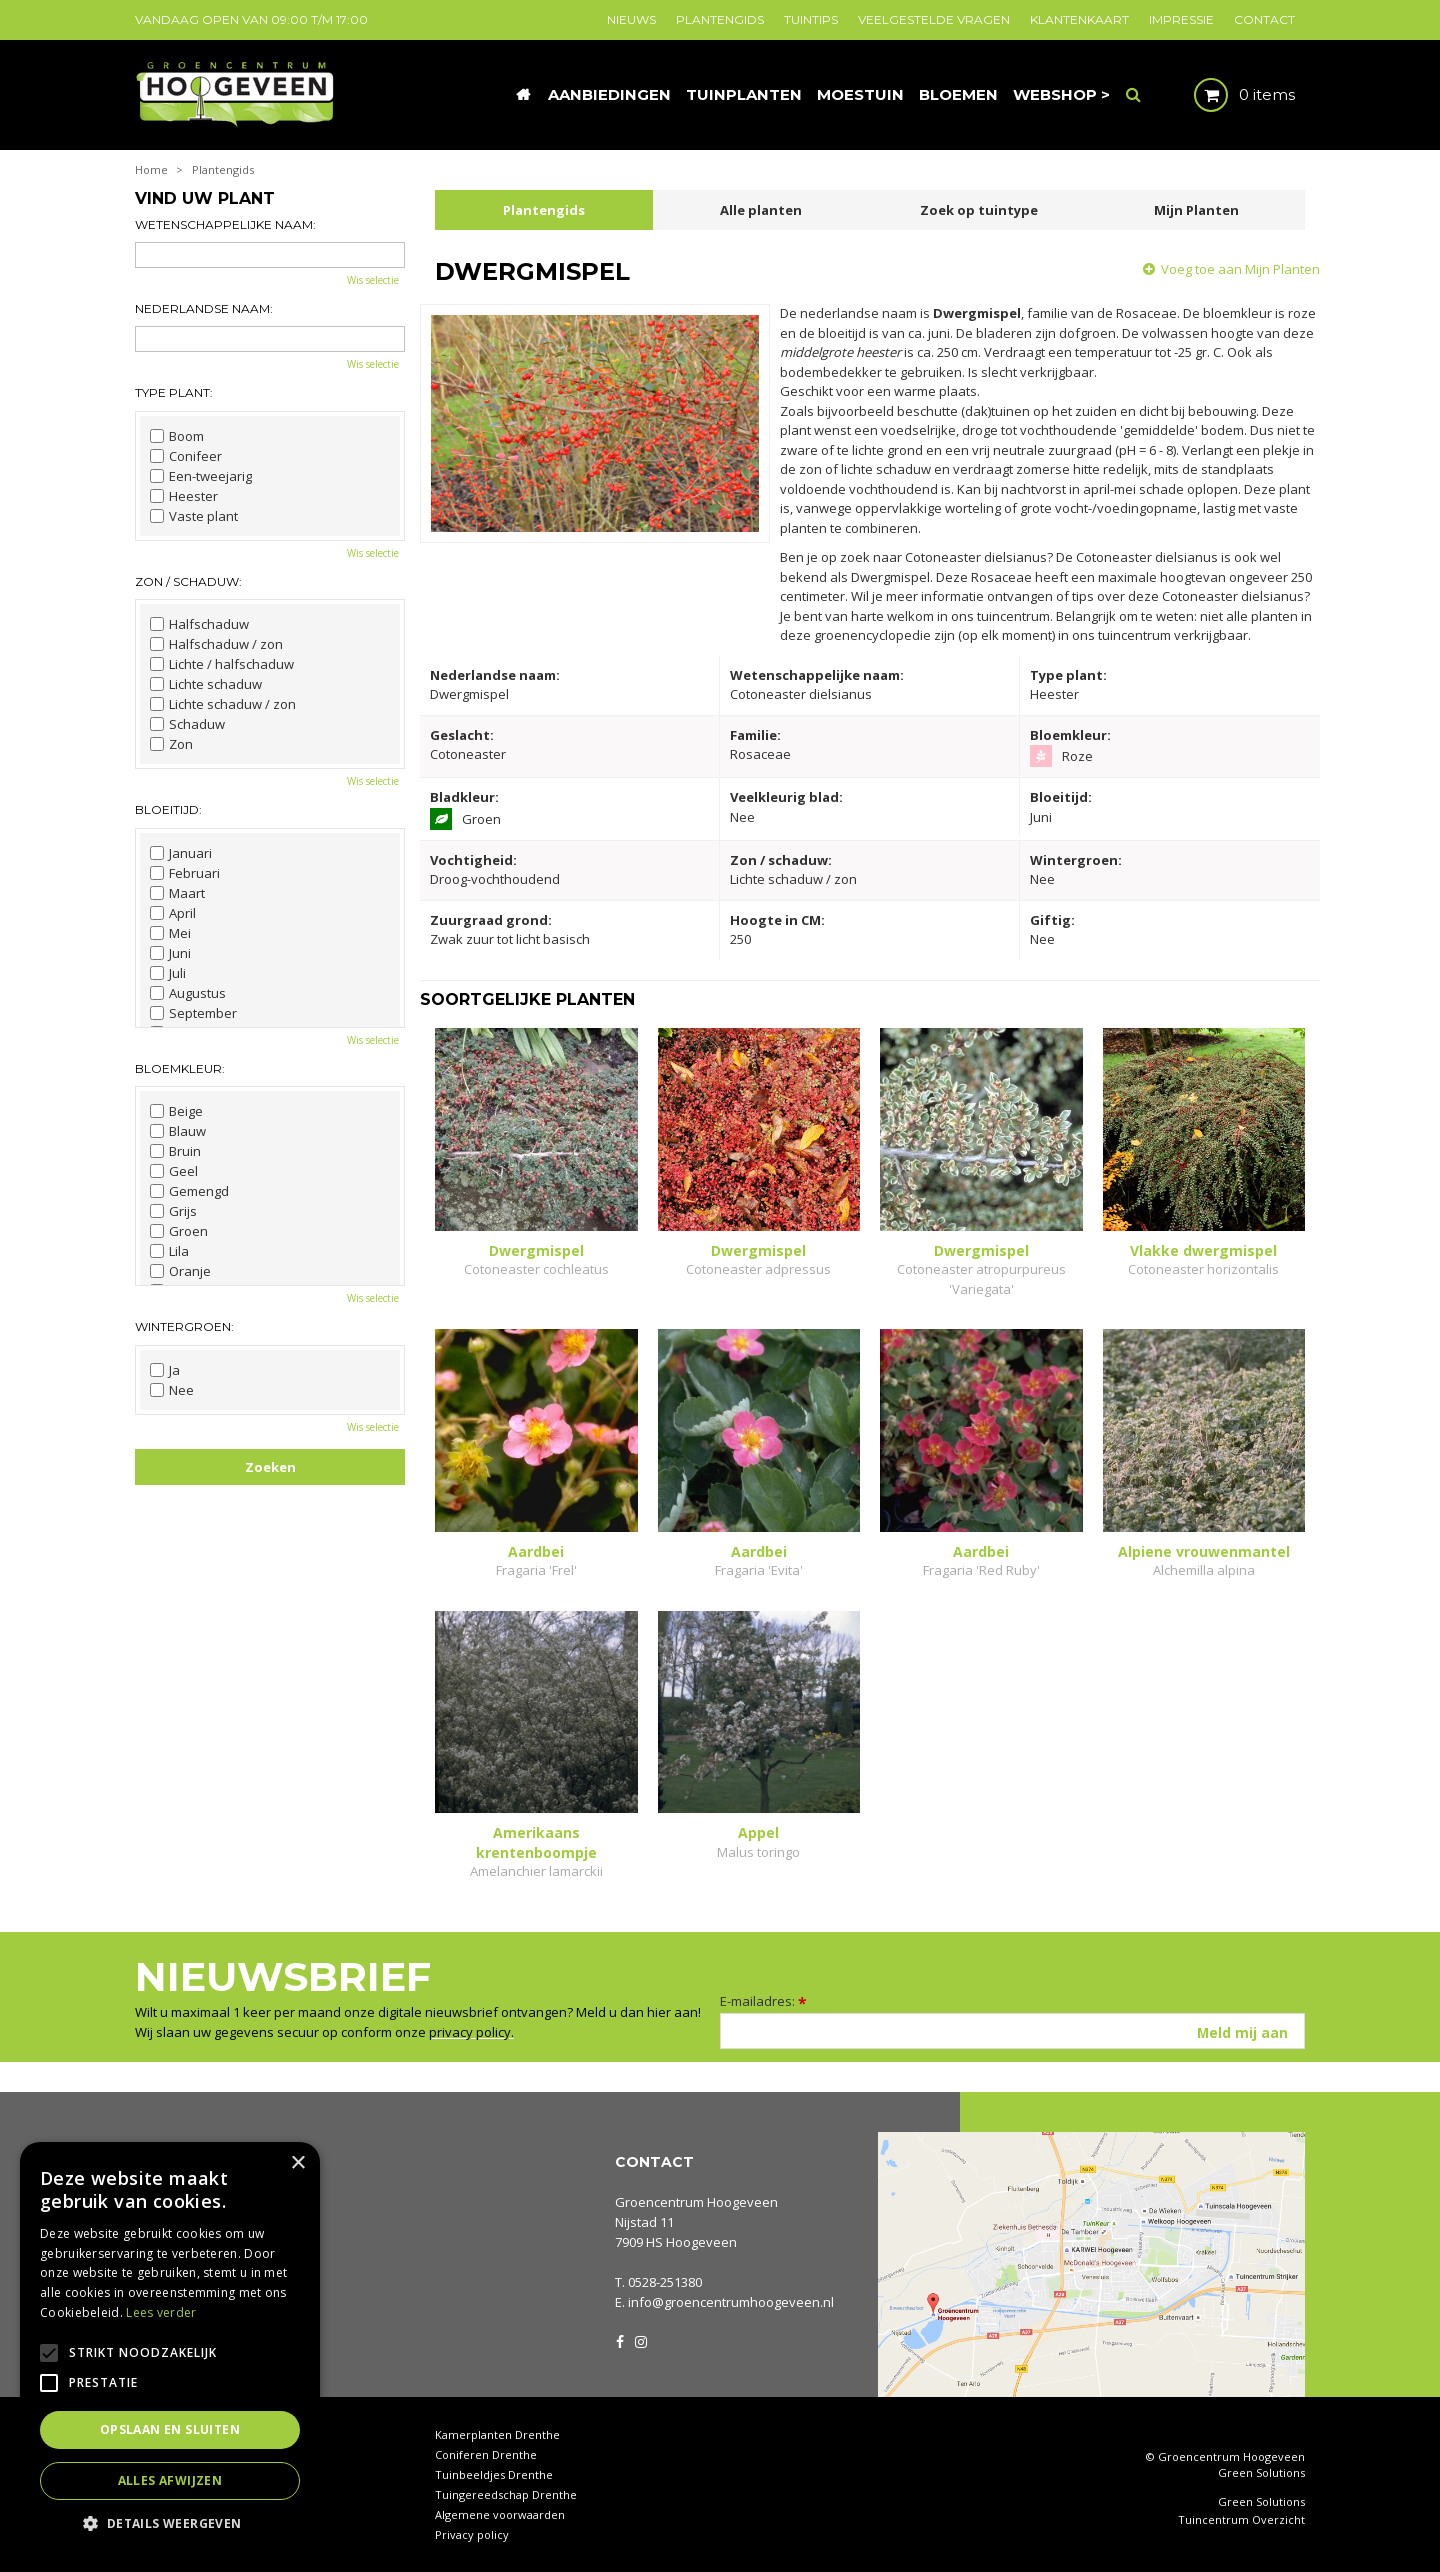 The image size is (1440, 2572). I want to click on Type plant:, so click(174, 392).